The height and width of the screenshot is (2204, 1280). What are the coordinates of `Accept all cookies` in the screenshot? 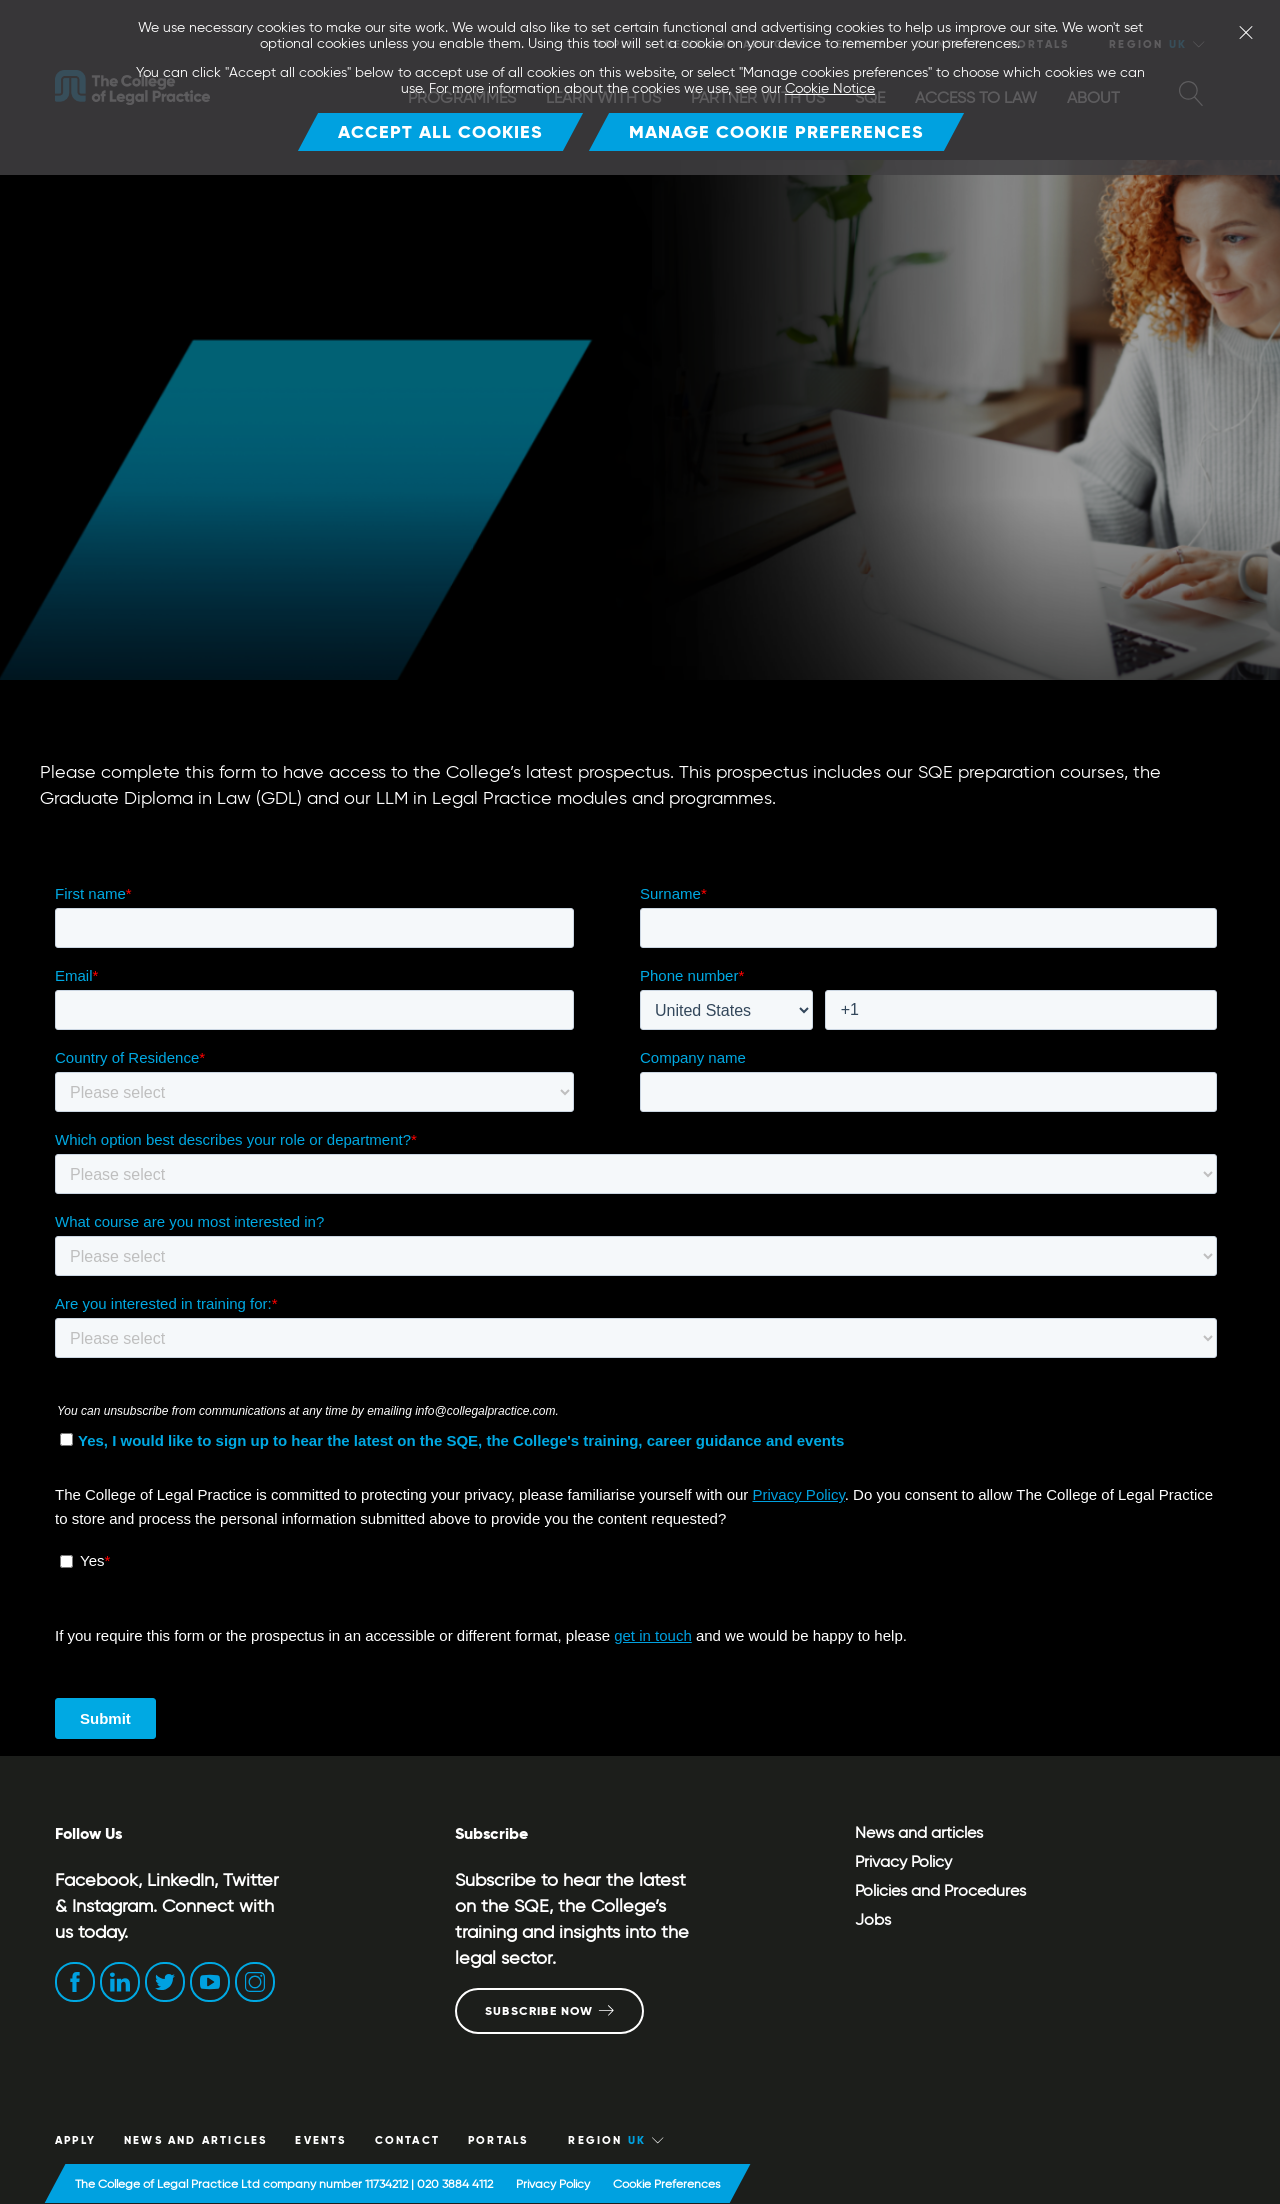 It's located at (440, 131).